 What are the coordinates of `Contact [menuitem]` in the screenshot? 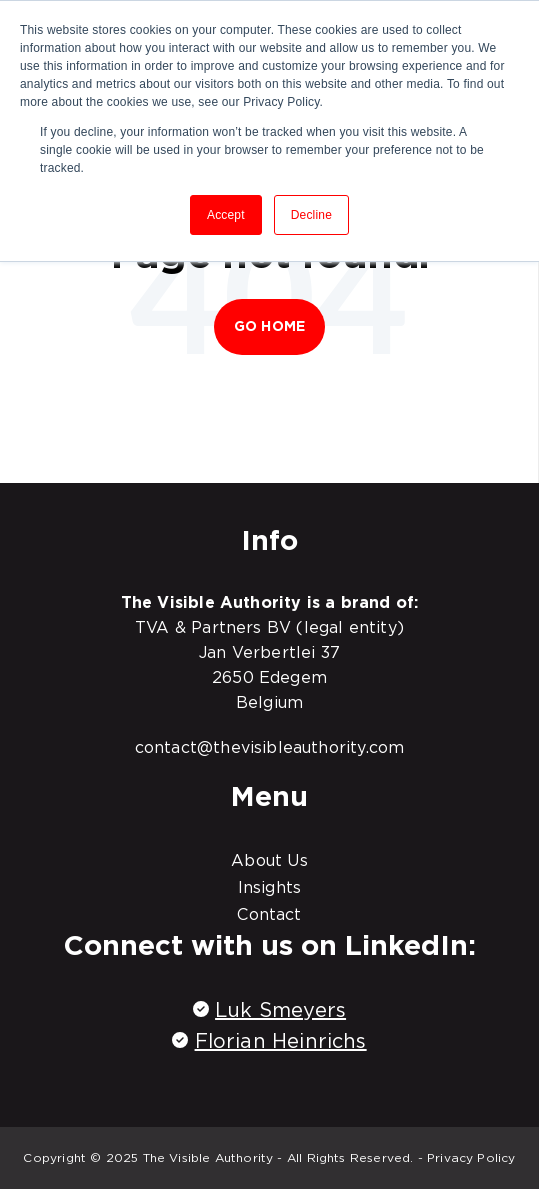 It's located at (269, 914).